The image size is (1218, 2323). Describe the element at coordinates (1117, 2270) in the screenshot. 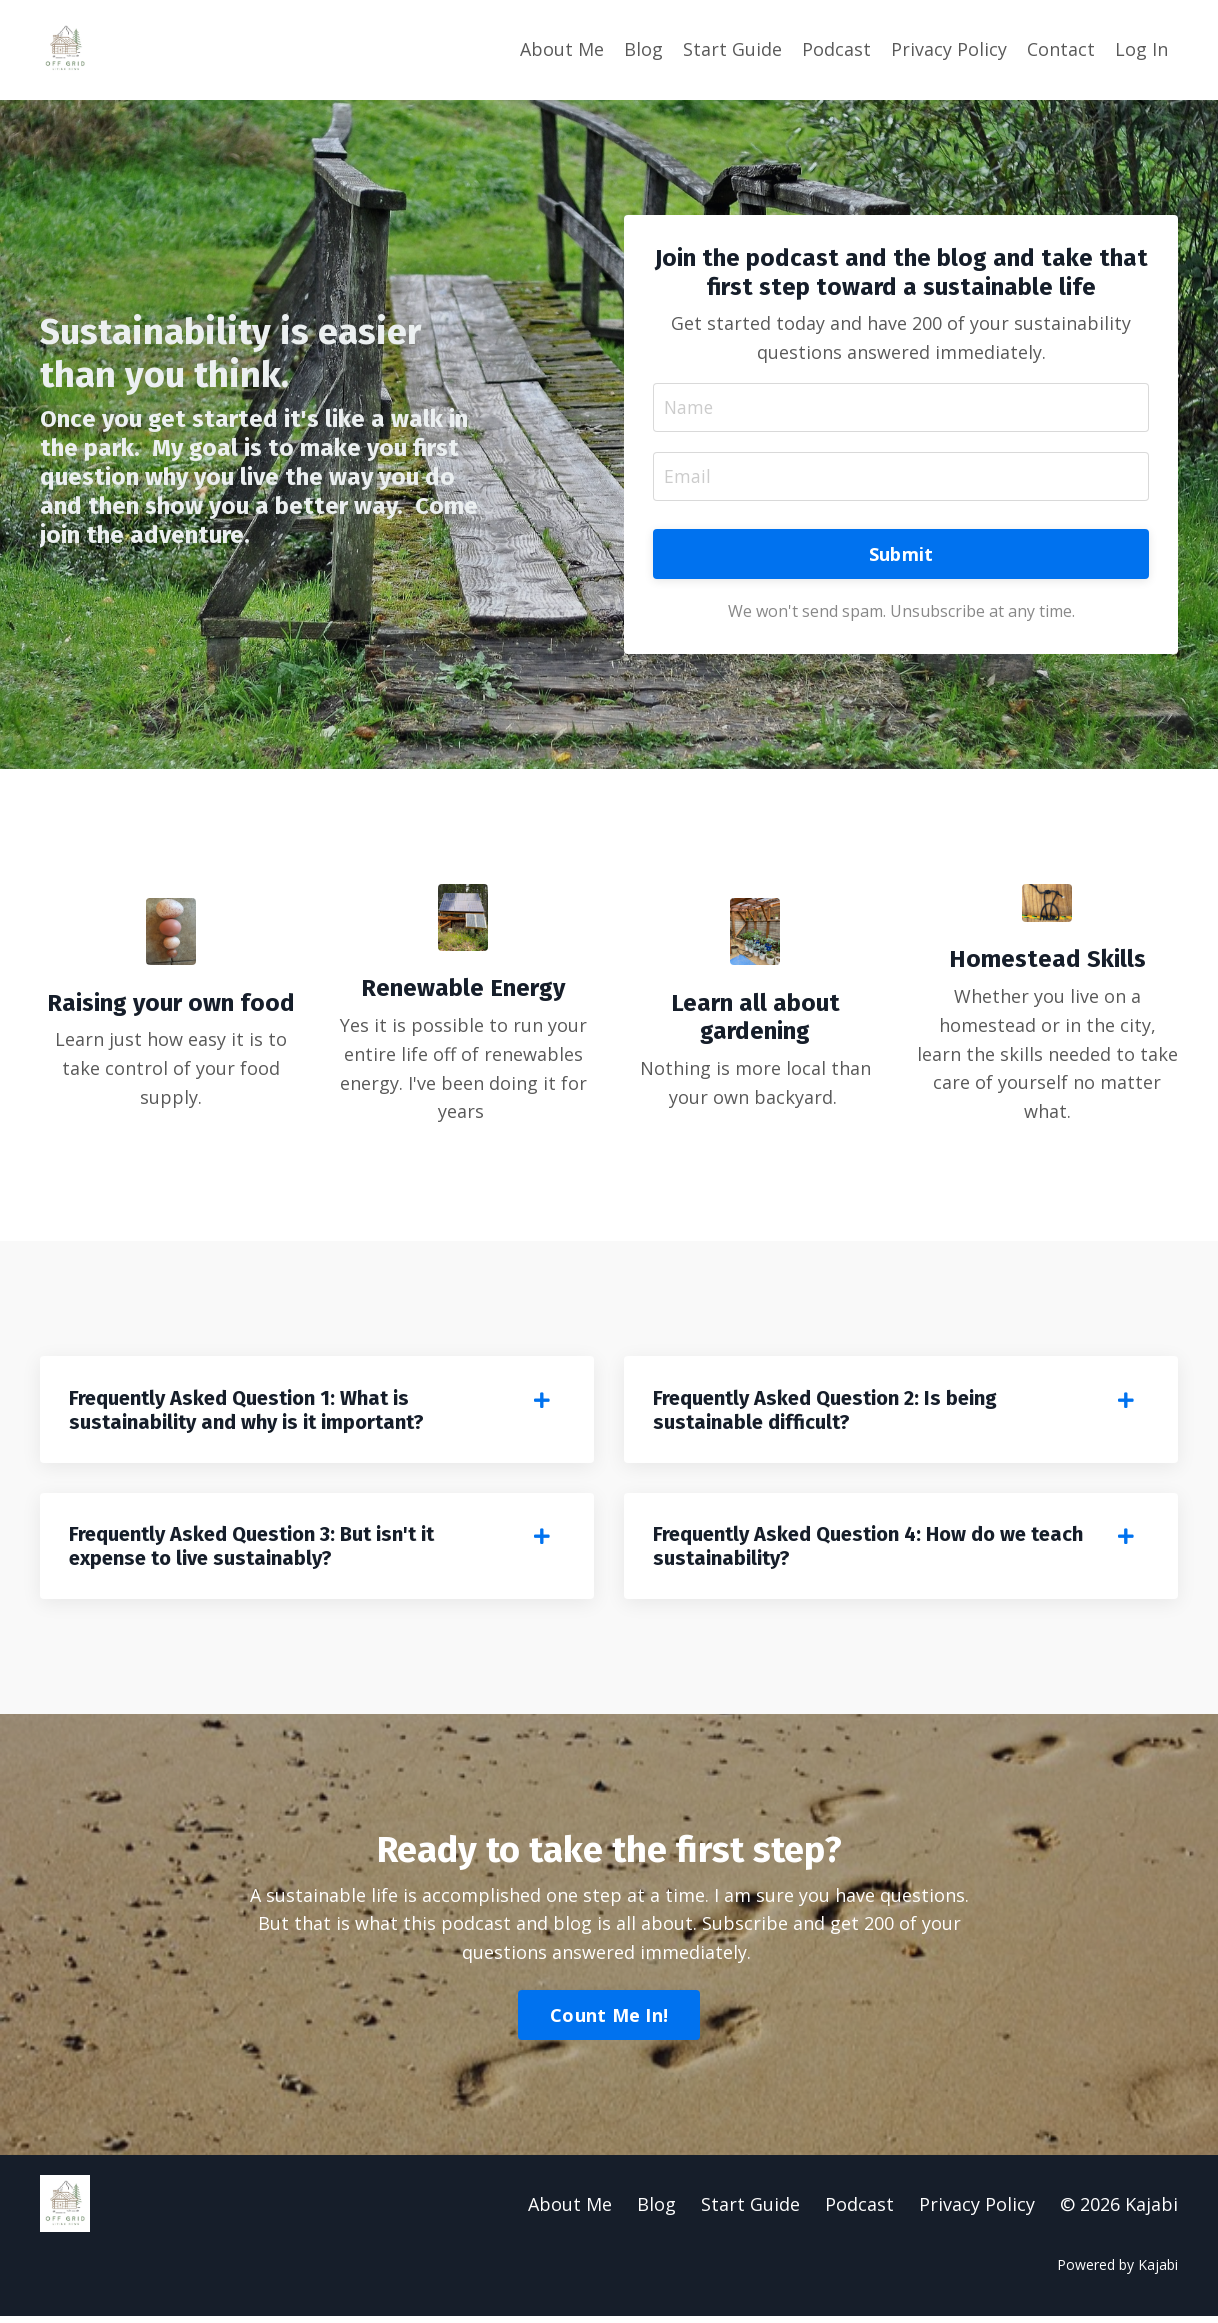

I see `Powered by Kajabi` at that location.